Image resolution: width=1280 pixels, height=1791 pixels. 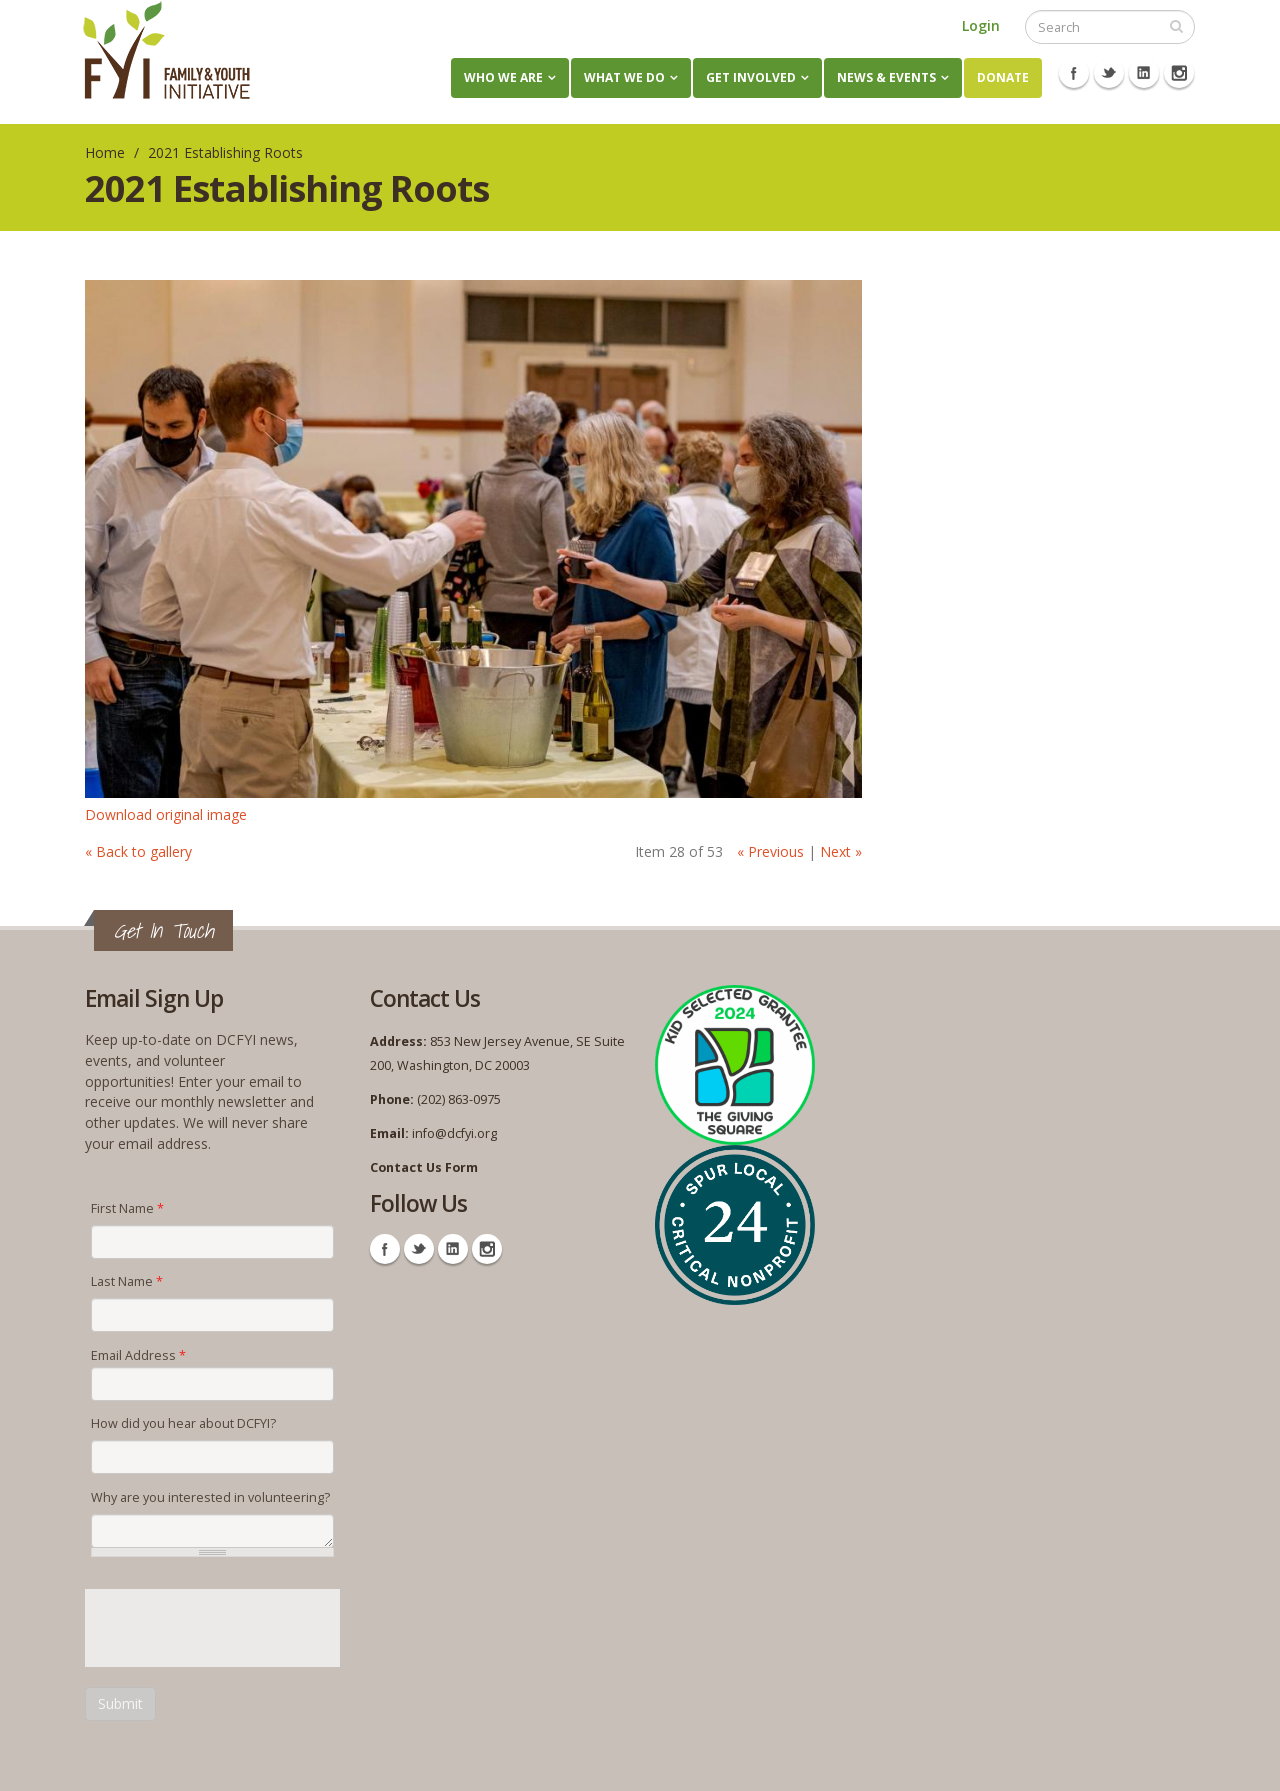 I want to click on How did you hear about DCFYI?, so click(x=183, y=1423).